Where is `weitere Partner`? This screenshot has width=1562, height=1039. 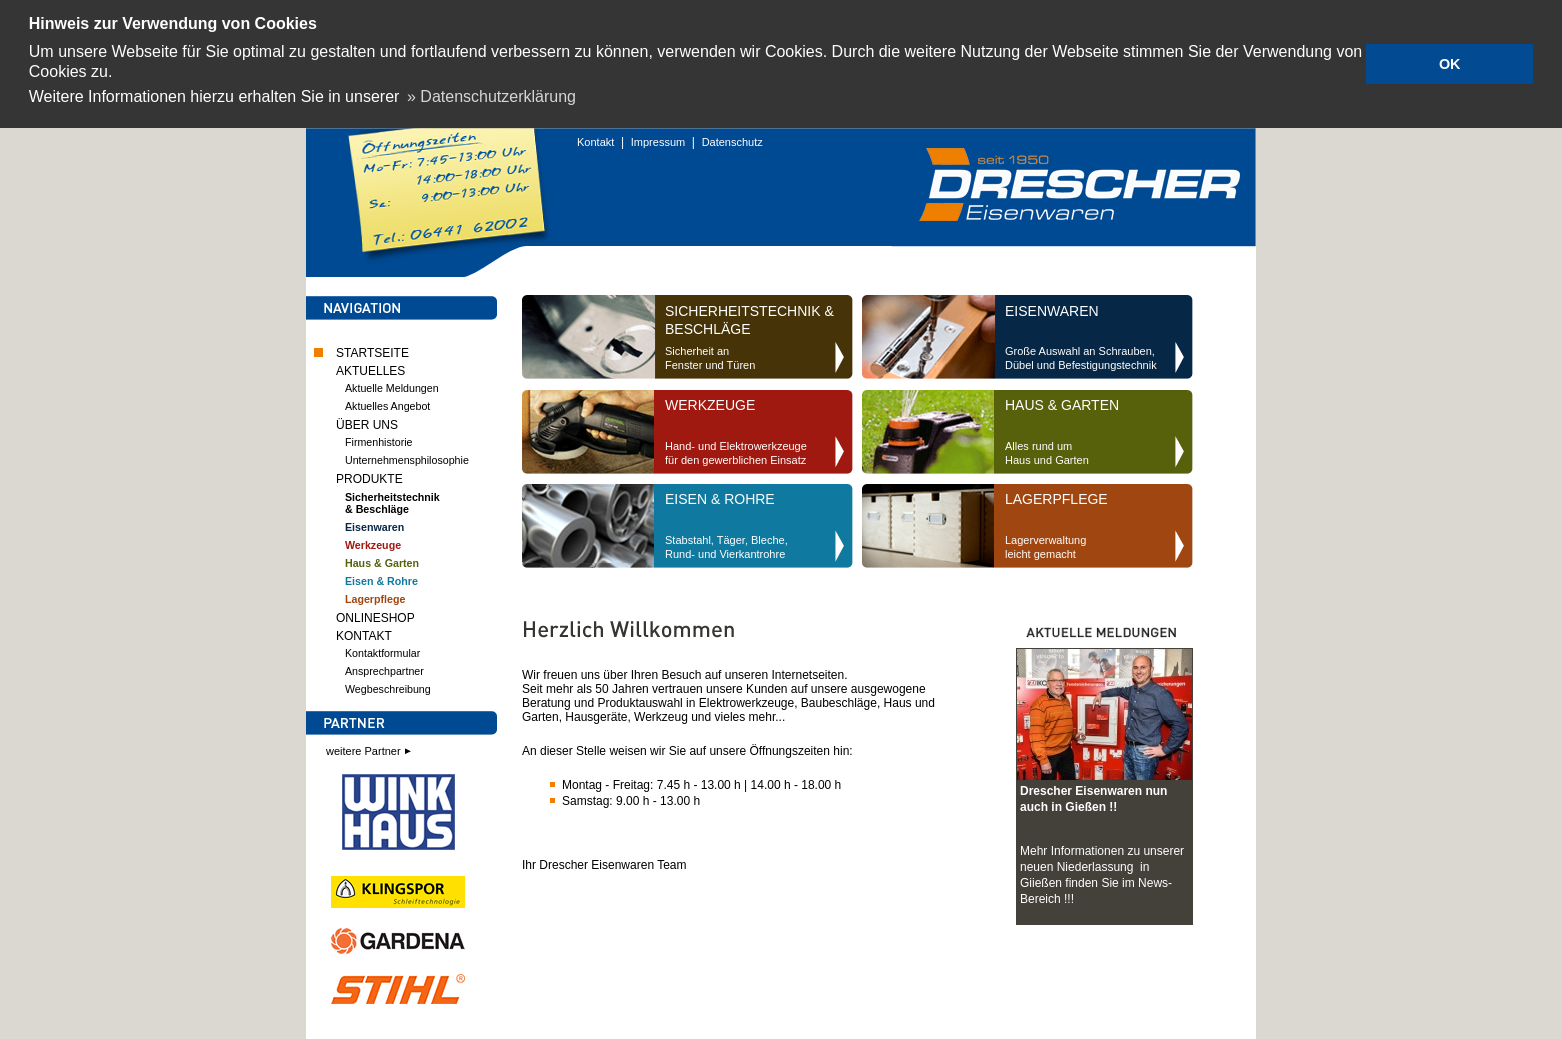
weitere Partner is located at coordinates (369, 749).